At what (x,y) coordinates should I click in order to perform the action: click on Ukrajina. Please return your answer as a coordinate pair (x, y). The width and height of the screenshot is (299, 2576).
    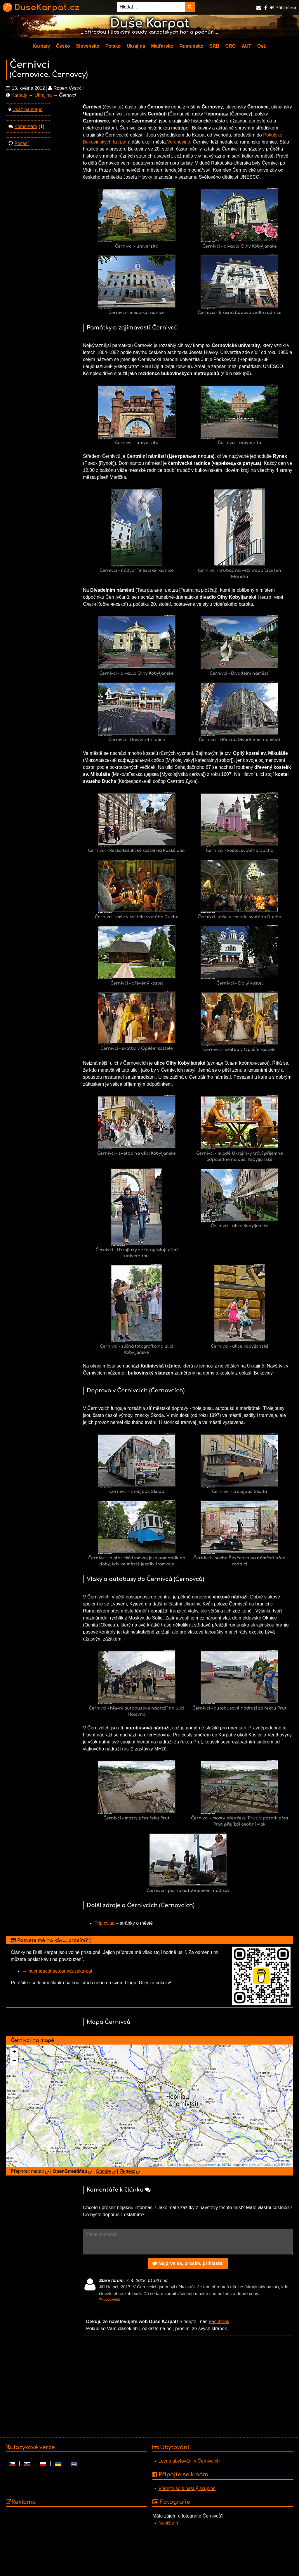
    Looking at the image, I should click on (136, 46).